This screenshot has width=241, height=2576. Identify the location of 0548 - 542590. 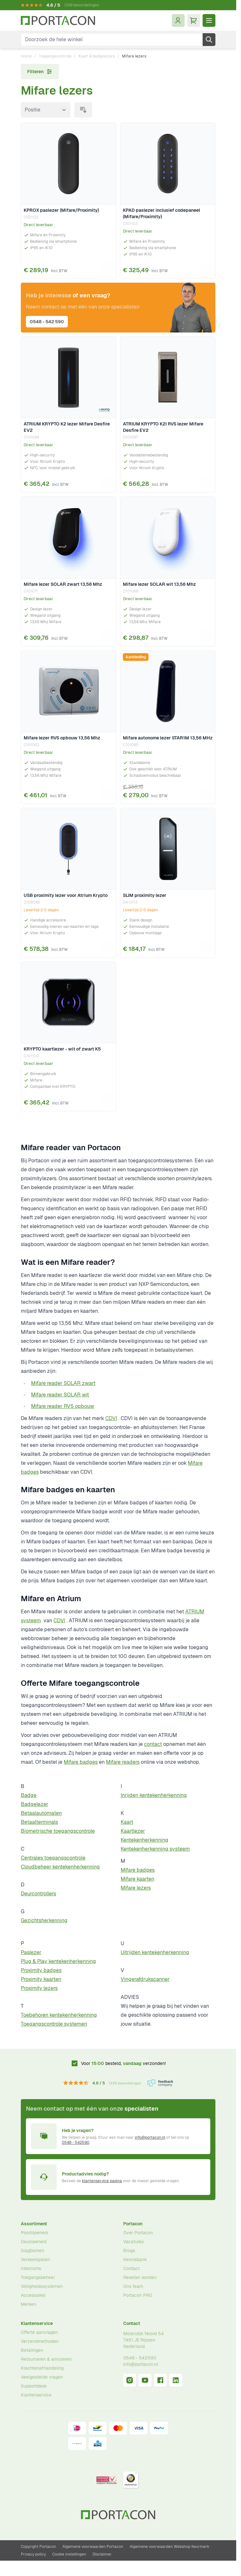
(75, 2142).